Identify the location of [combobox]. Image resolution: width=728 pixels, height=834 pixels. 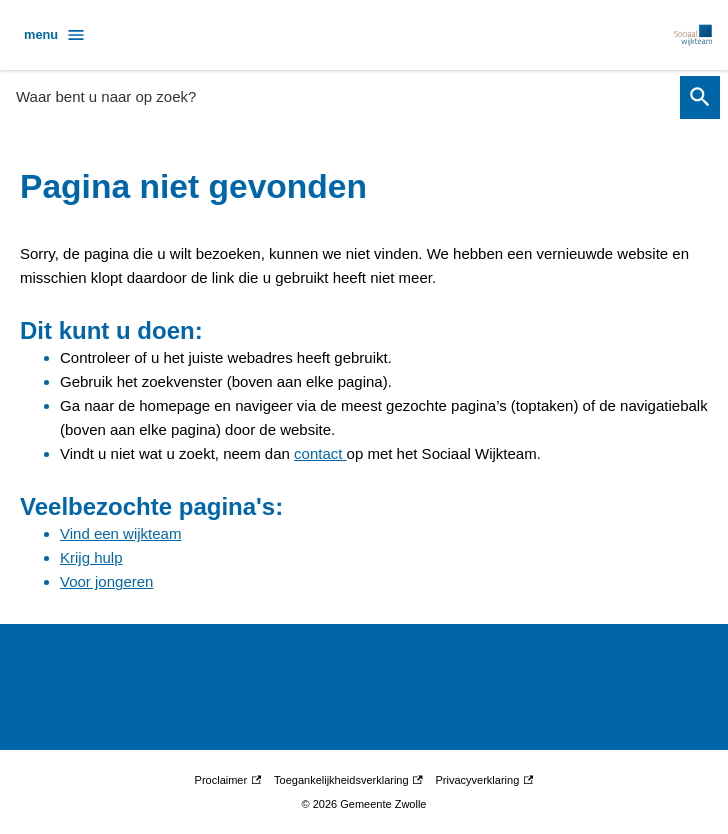
(342, 96).